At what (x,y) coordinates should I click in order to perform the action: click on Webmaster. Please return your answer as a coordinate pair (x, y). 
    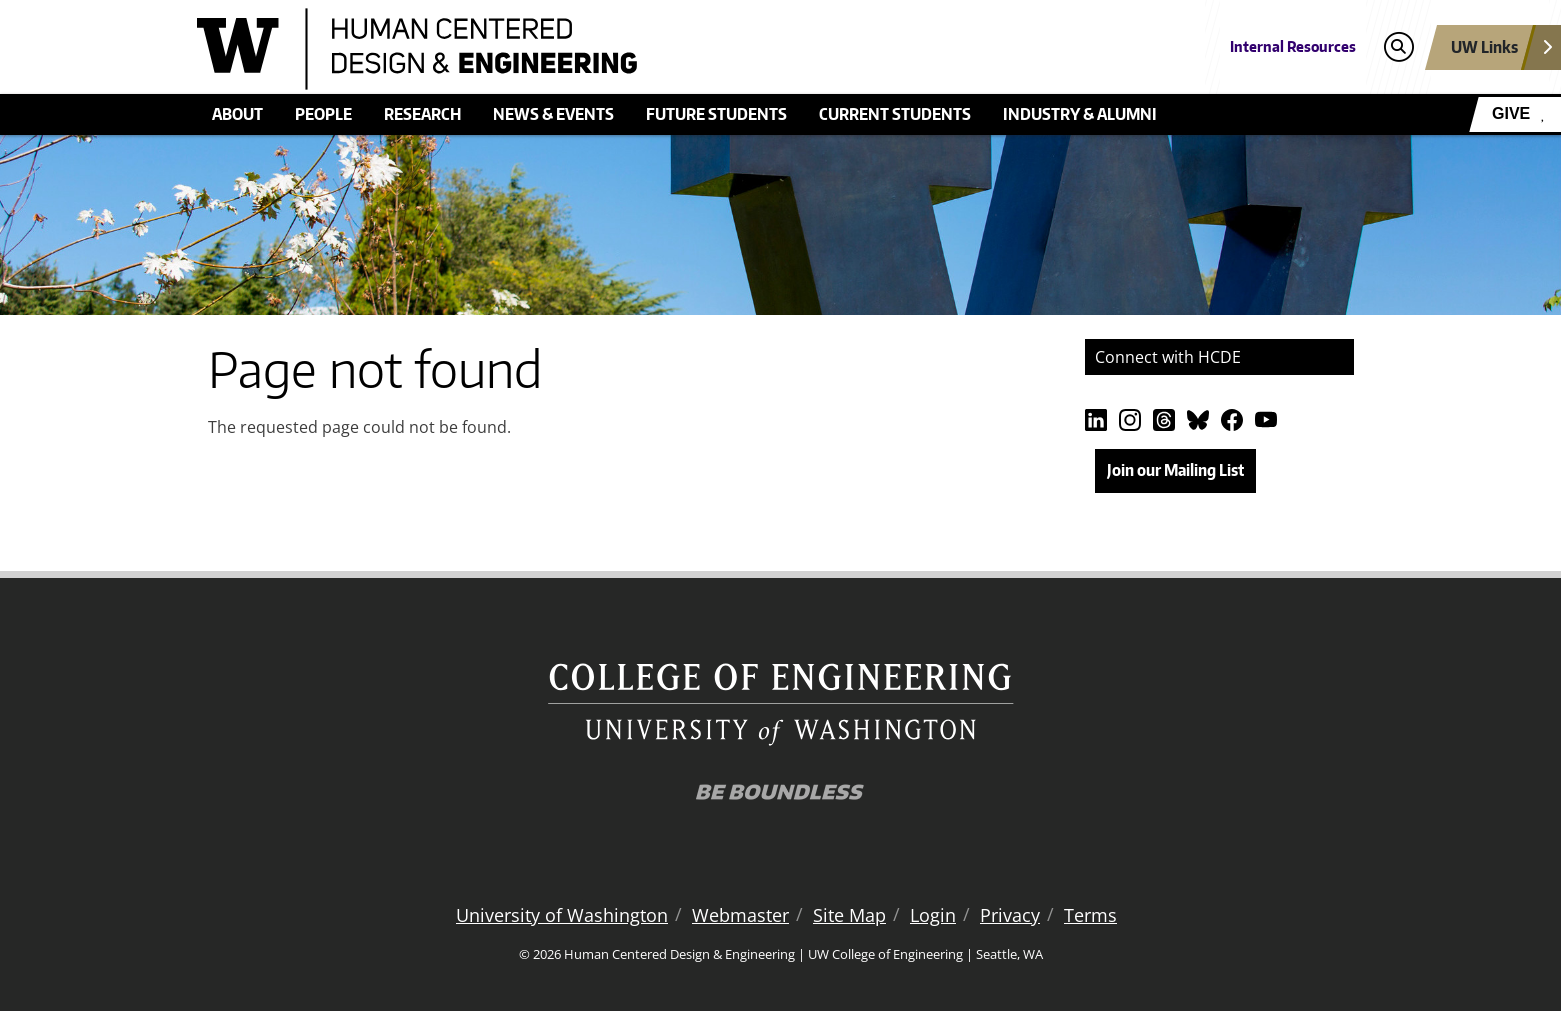
    Looking at the image, I should click on (740, 915).